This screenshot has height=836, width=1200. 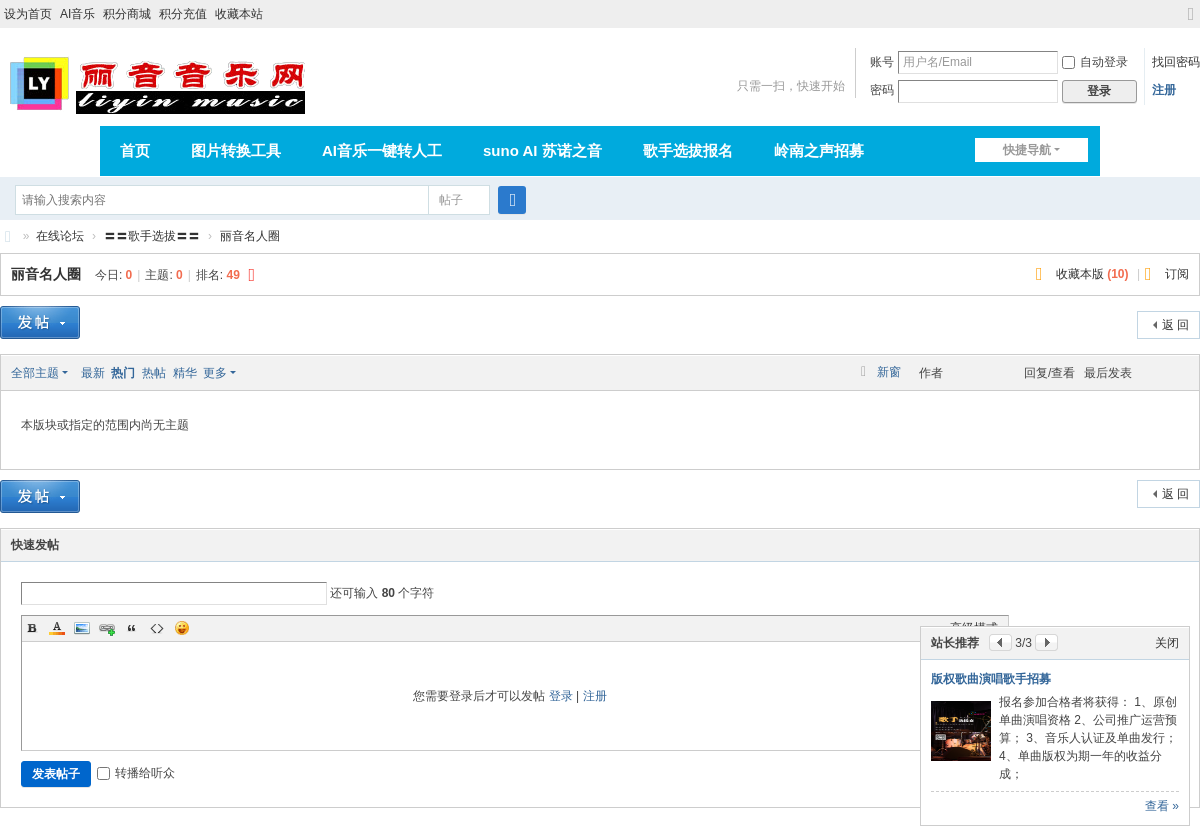 I want to click on AI音乐一键转人工, so click(x=382, y=150).